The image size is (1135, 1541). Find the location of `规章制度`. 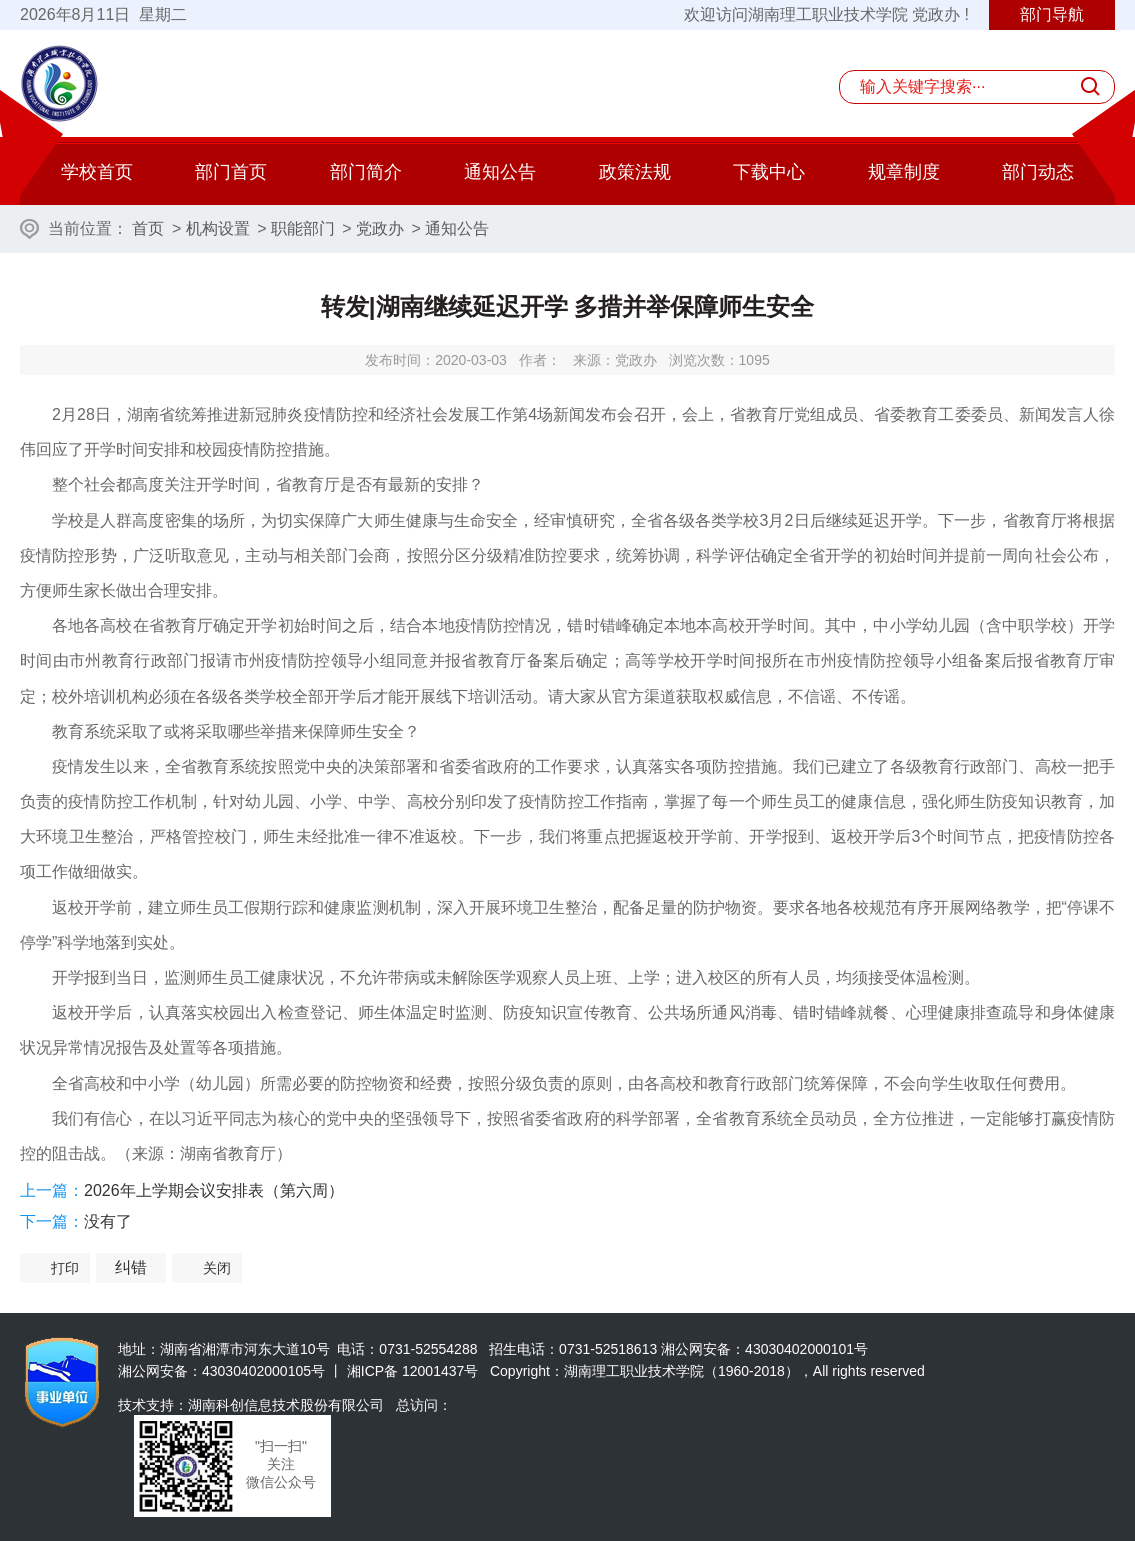

规章制度 is located at coordinates (904, 172).